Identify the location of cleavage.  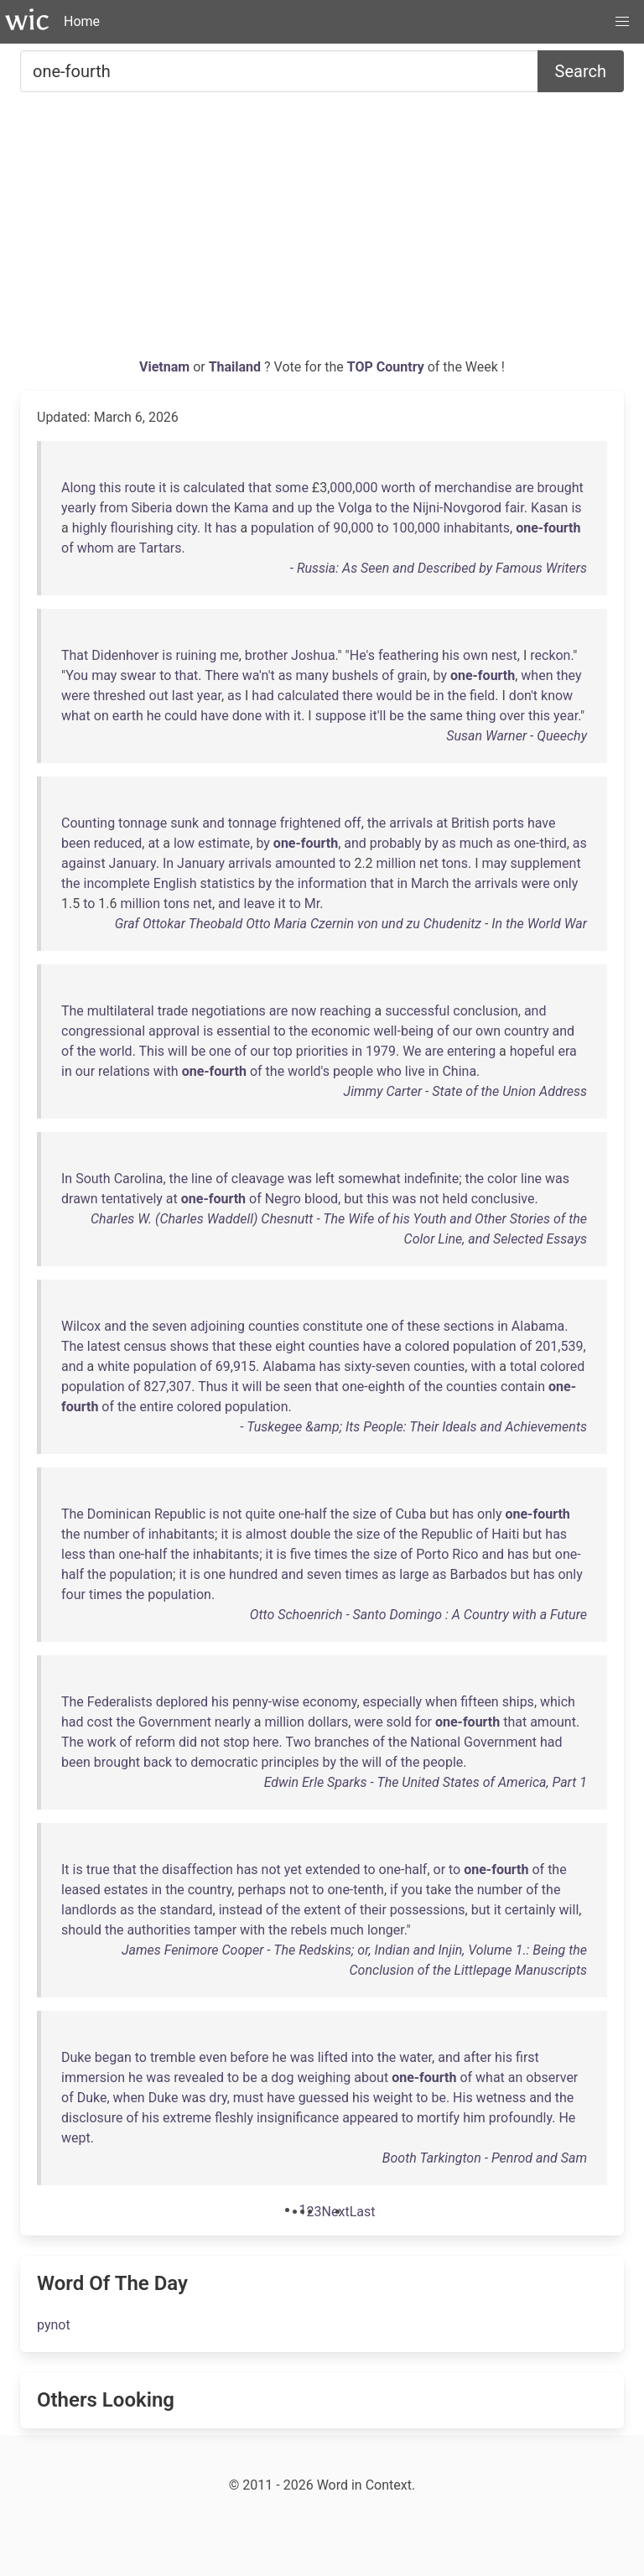
(257, 1179).